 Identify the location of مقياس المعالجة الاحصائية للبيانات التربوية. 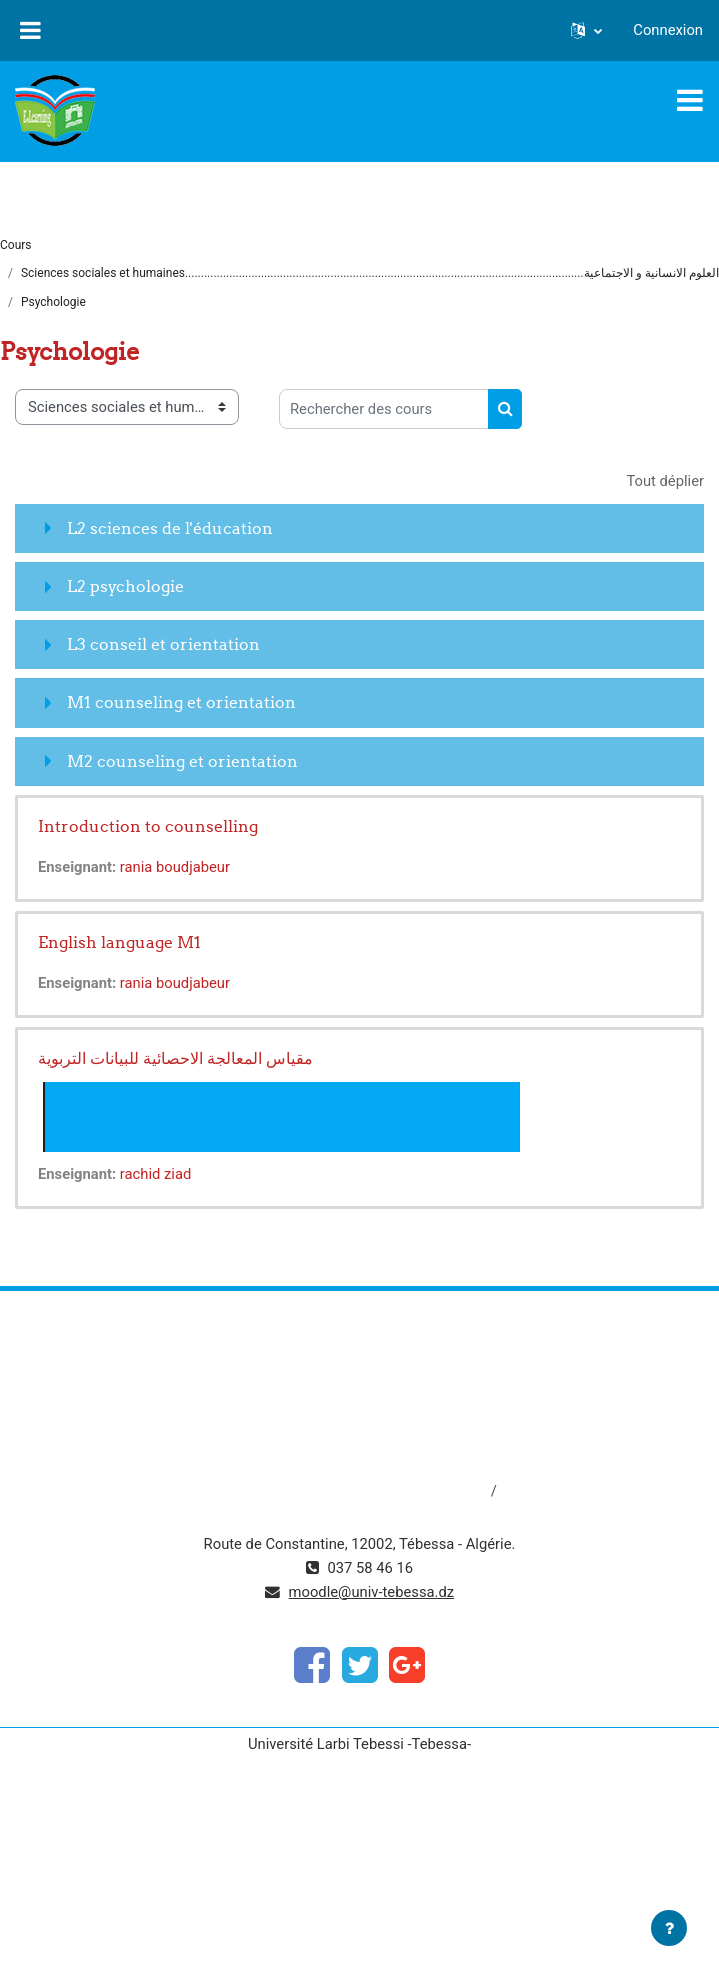
(175, 1058).